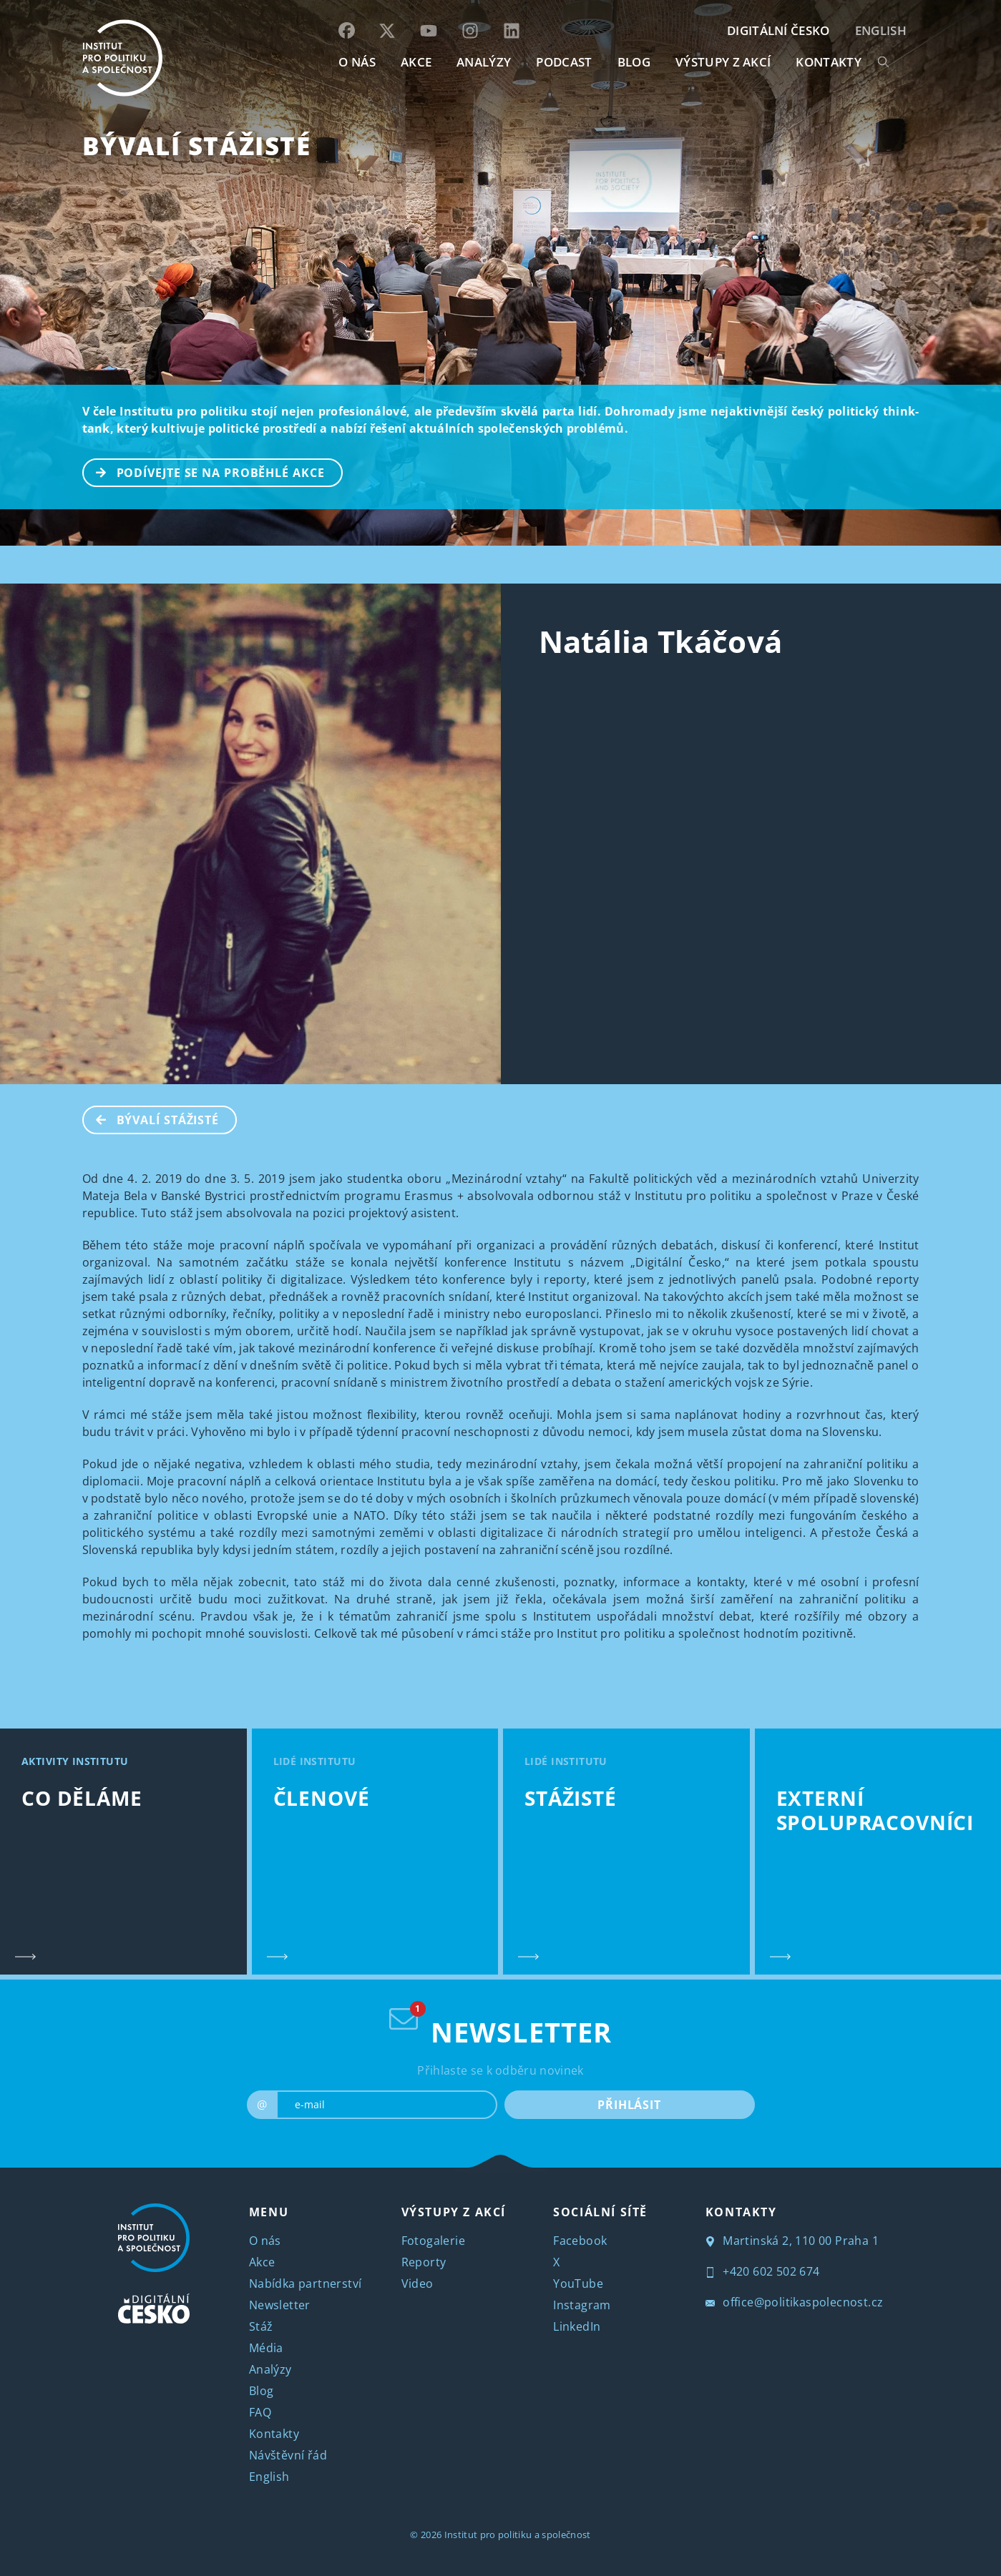  Describe the element at coordinates (633, 62) in the screenshot. I see `BLOG` at that location.